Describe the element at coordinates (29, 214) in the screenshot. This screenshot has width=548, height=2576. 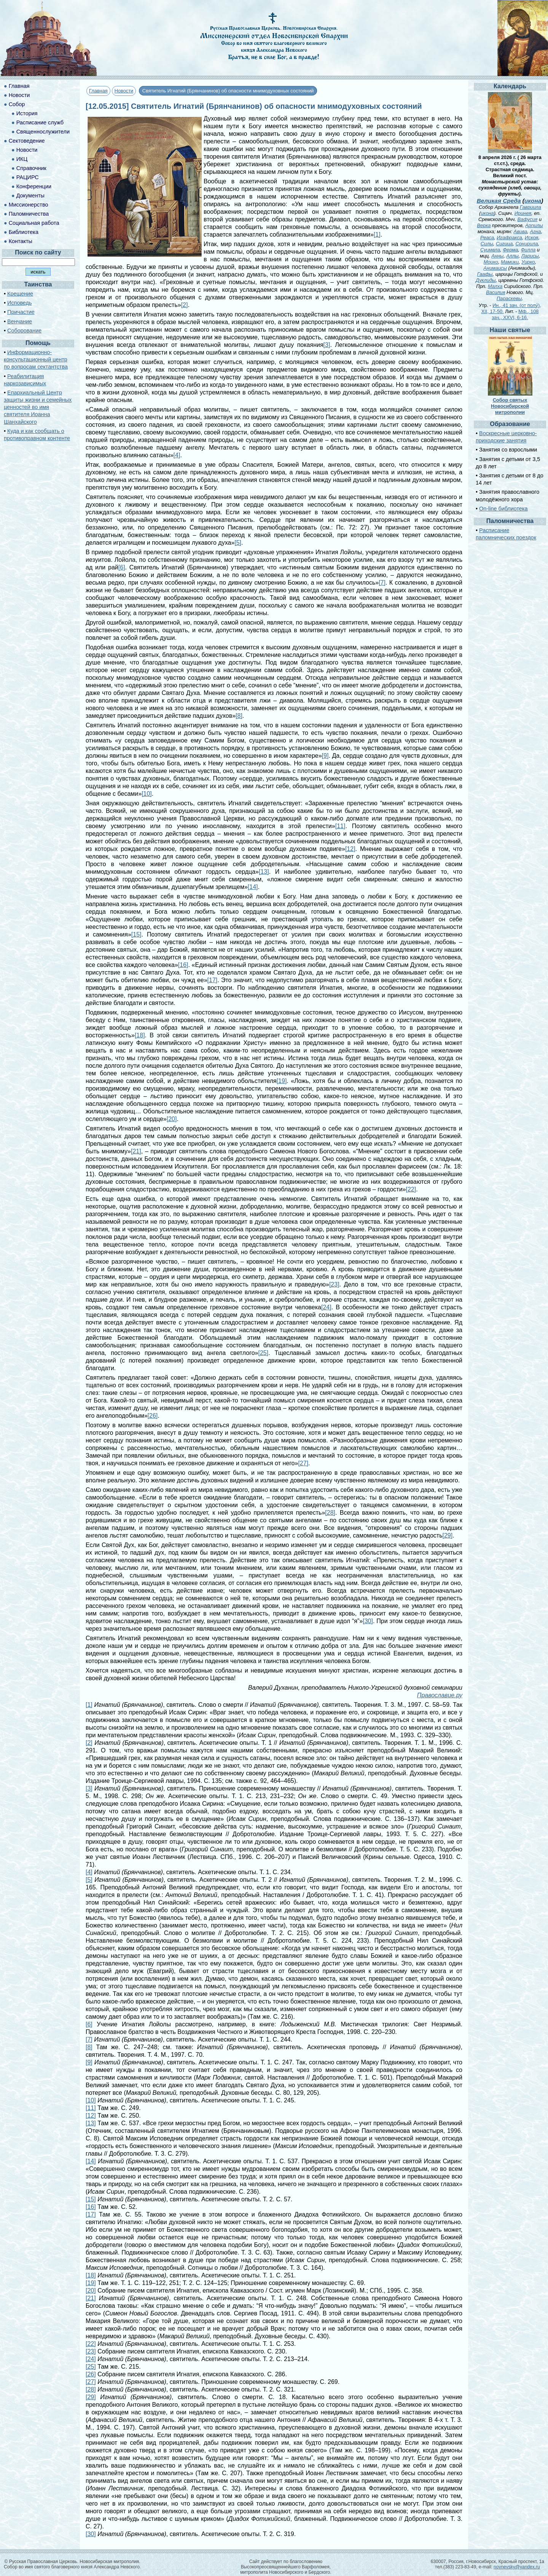
I see `Паломничества` at that location.